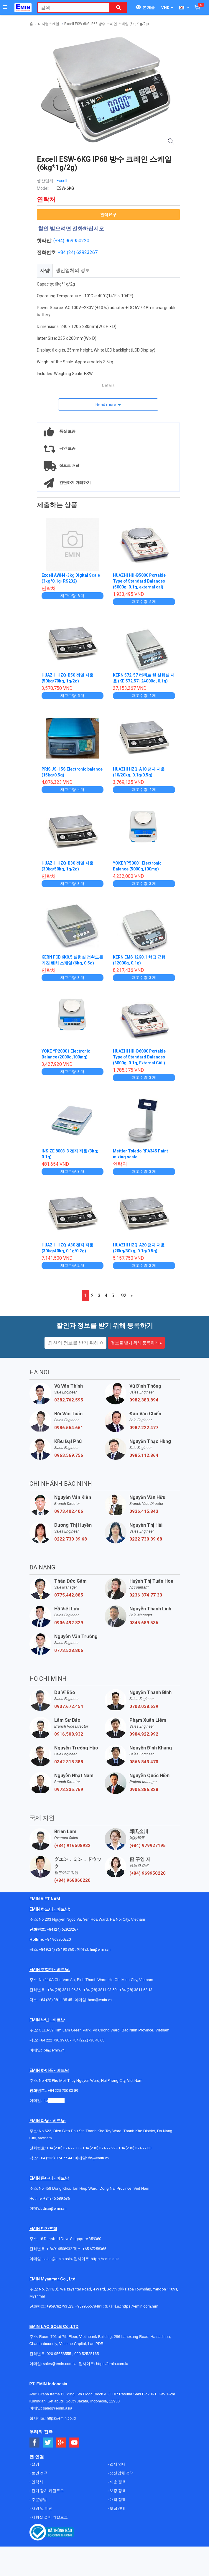  What do you see at coordinates (117, 2464) in the screenshot?
I see `결제 안내` at bounding box center [117, 2464].